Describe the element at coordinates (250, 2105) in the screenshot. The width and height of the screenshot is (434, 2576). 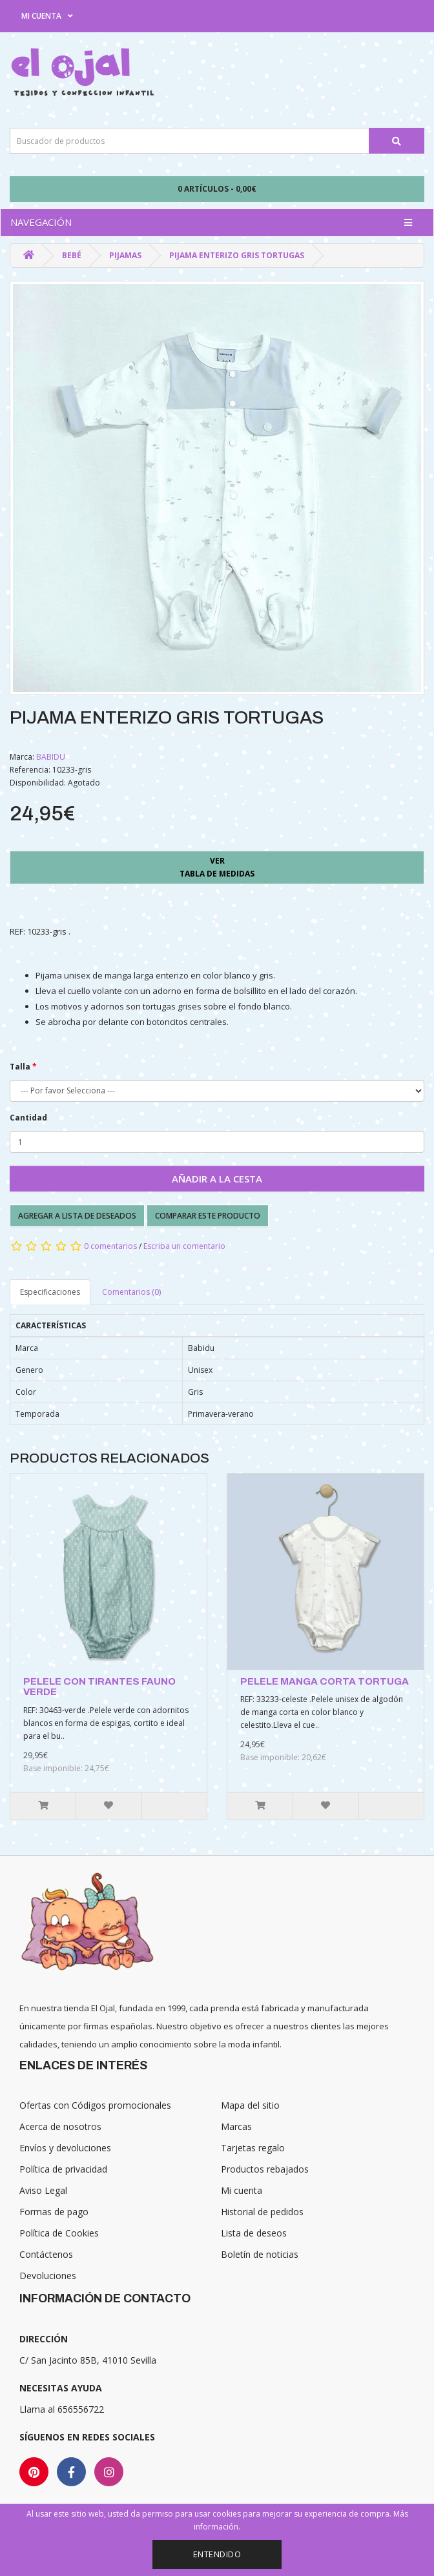
I see `Mapa del sitio` at that location.